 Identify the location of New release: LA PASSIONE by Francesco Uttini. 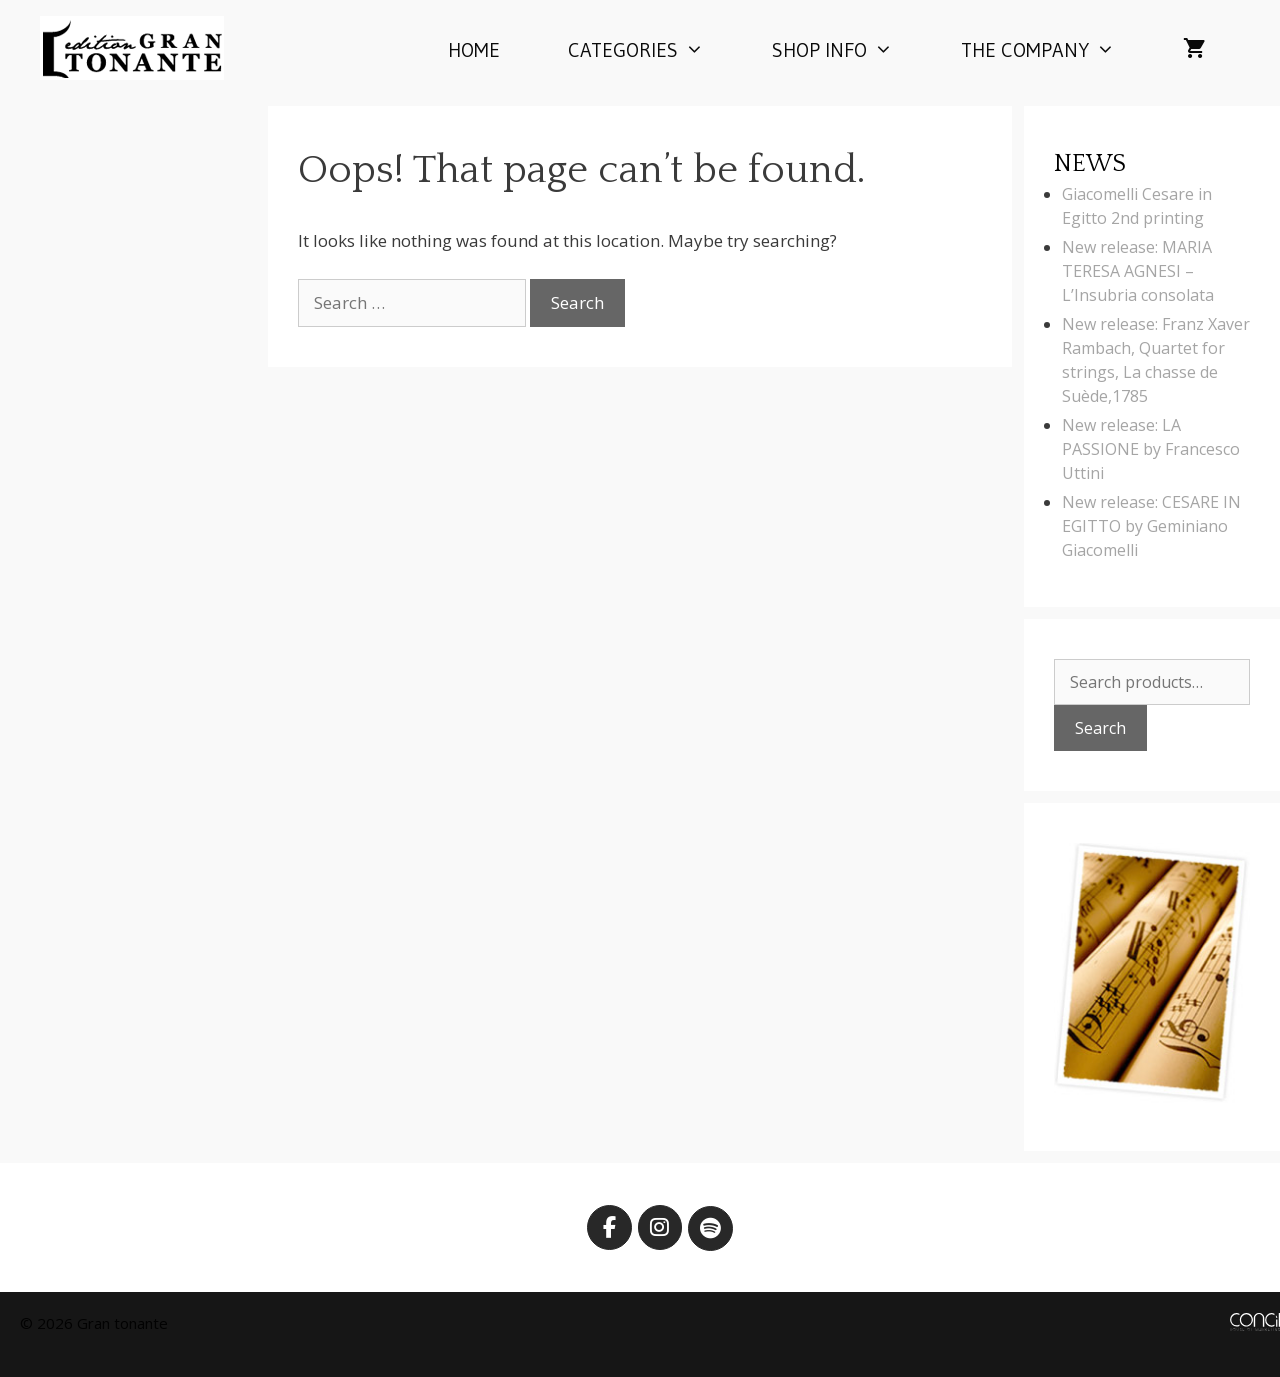
(1151, 449).